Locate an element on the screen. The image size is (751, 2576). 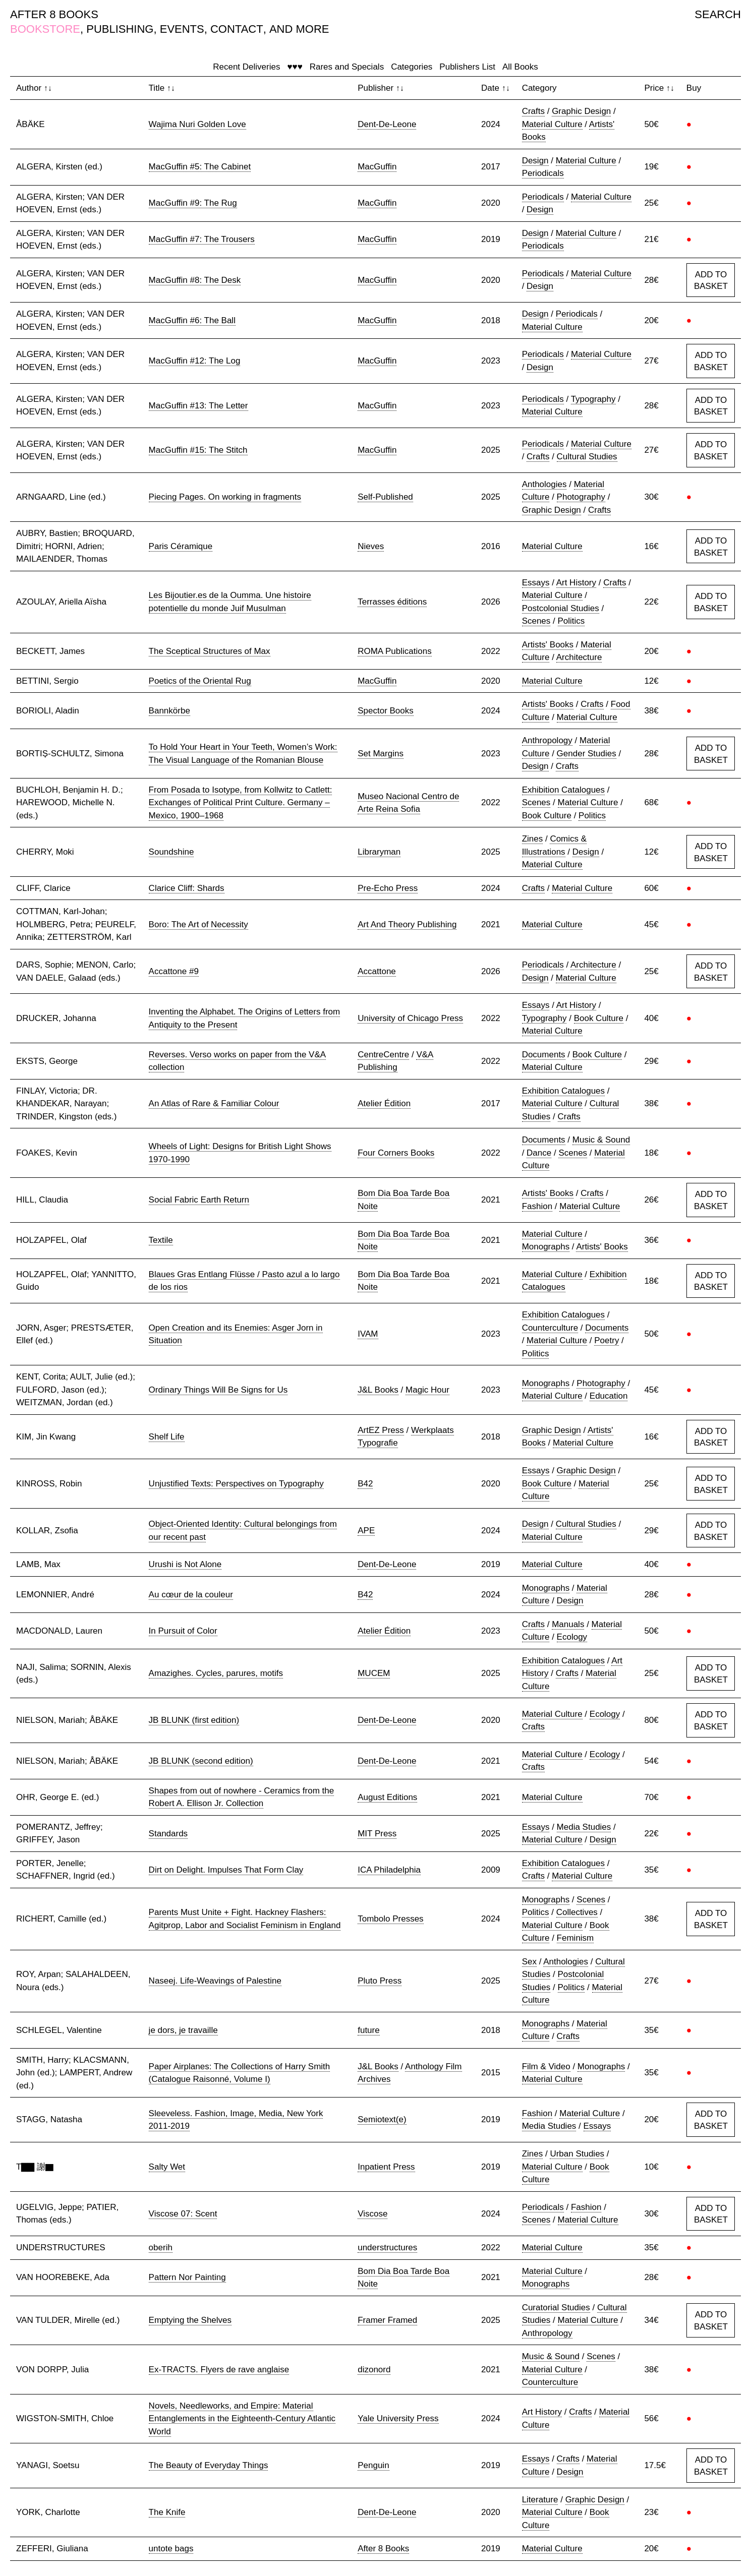
Sex is located at coordinates (529, 1961).